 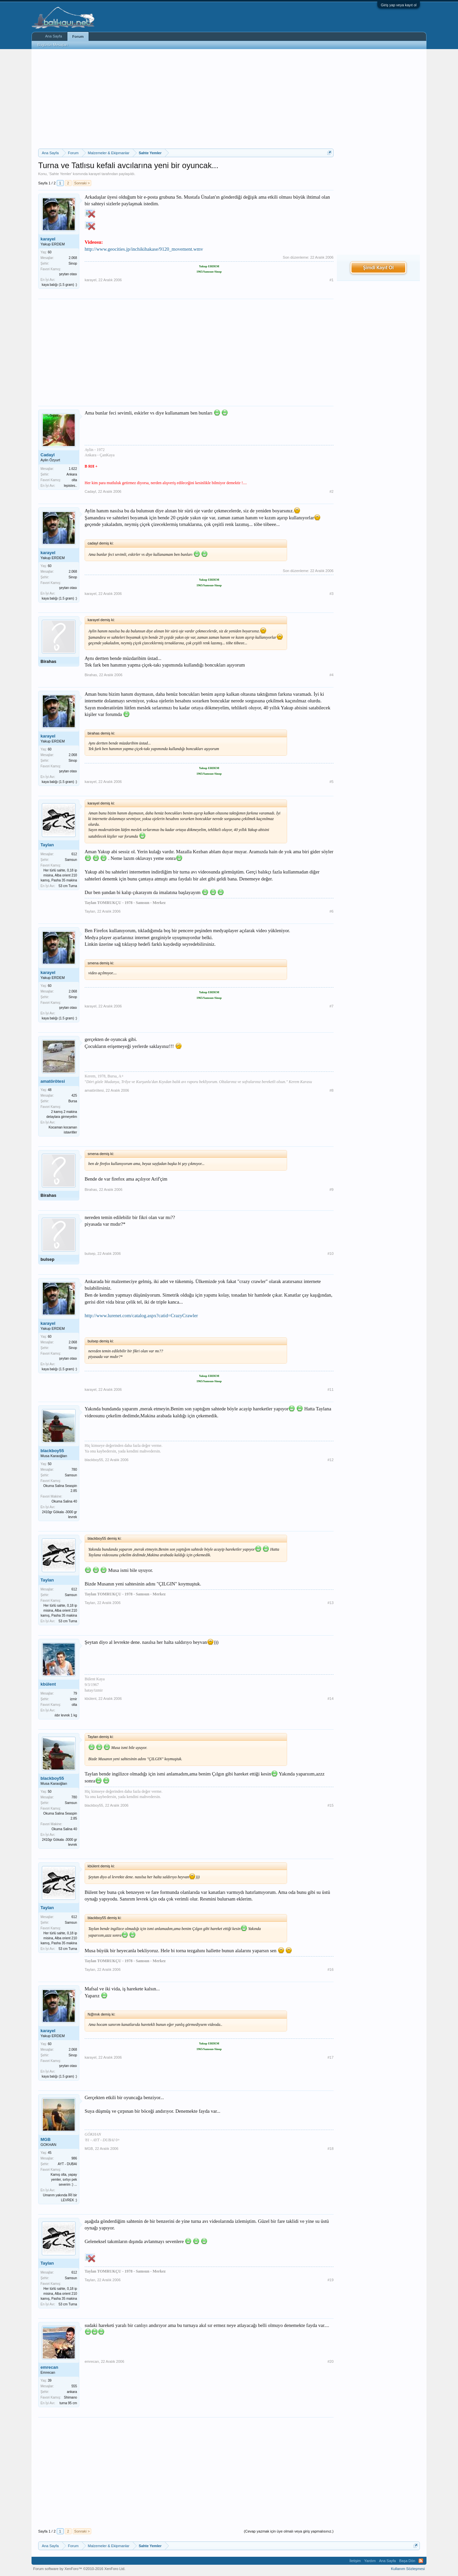 I want to click on #14, so click(x=331, y=1699).